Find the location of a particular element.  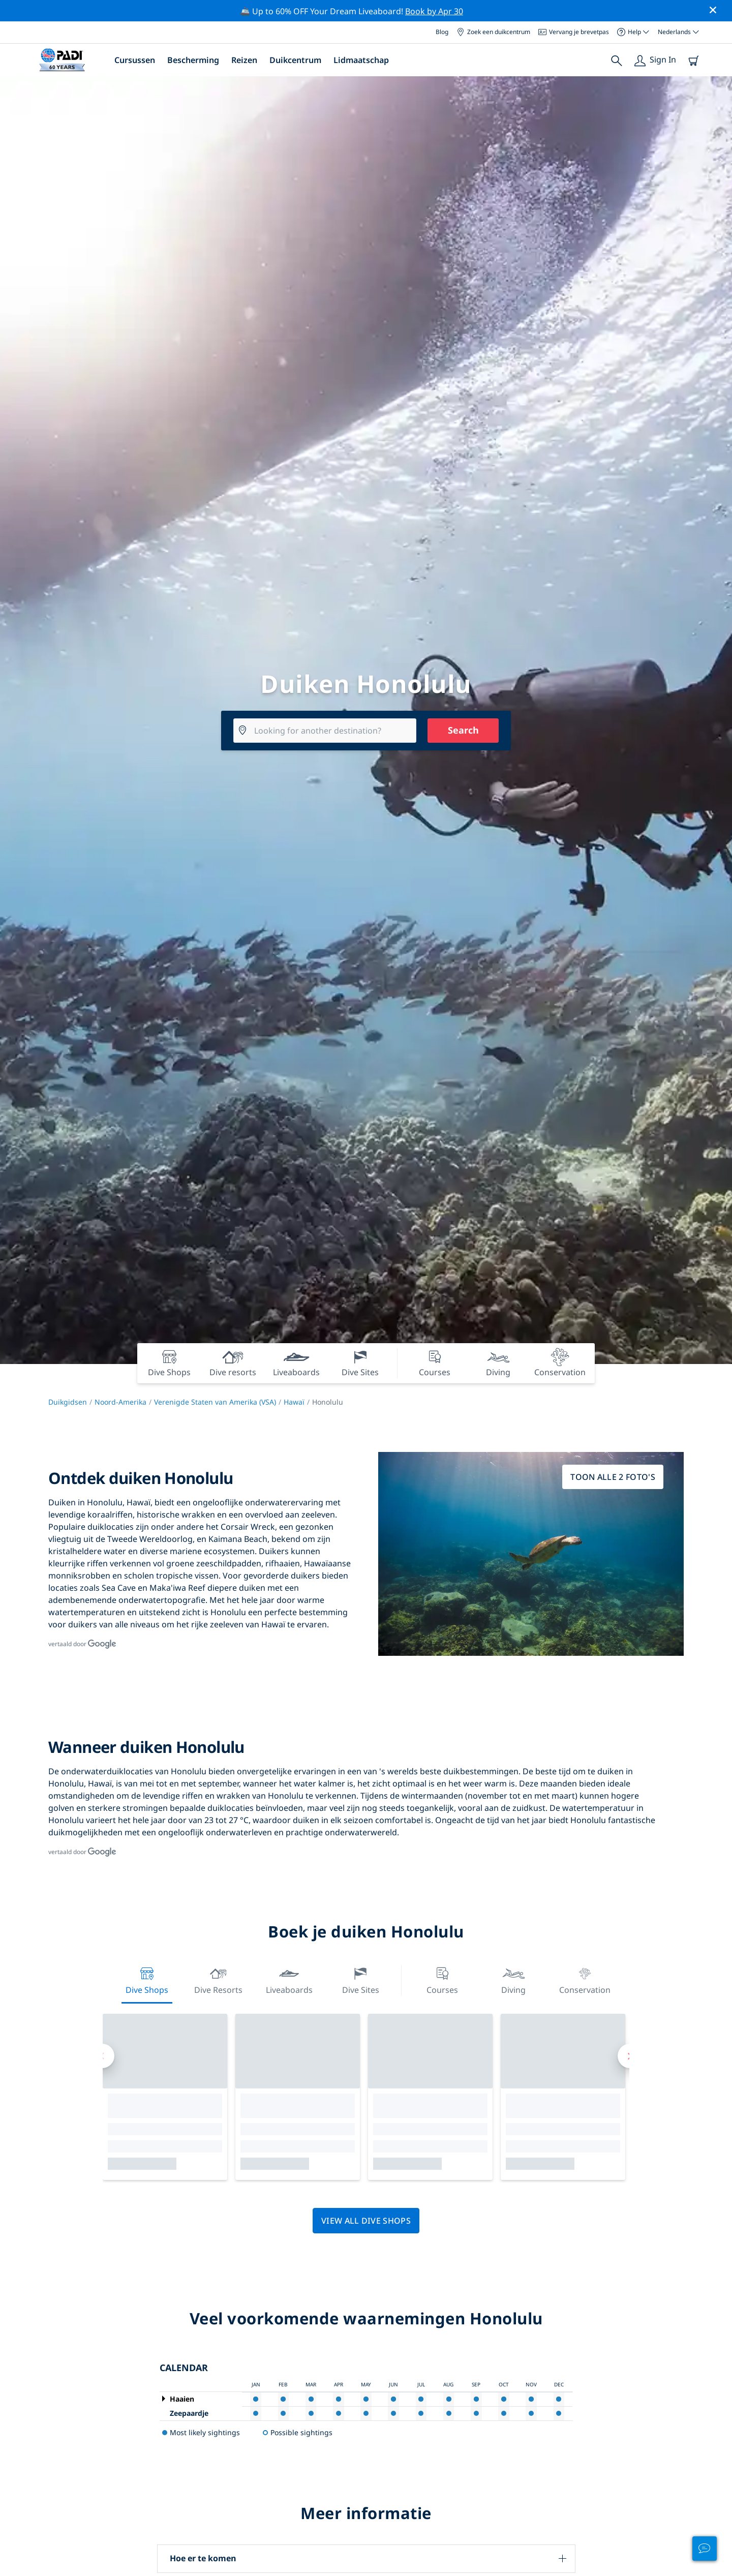

Book by Apr 30 is located at coordinates (434, 11).